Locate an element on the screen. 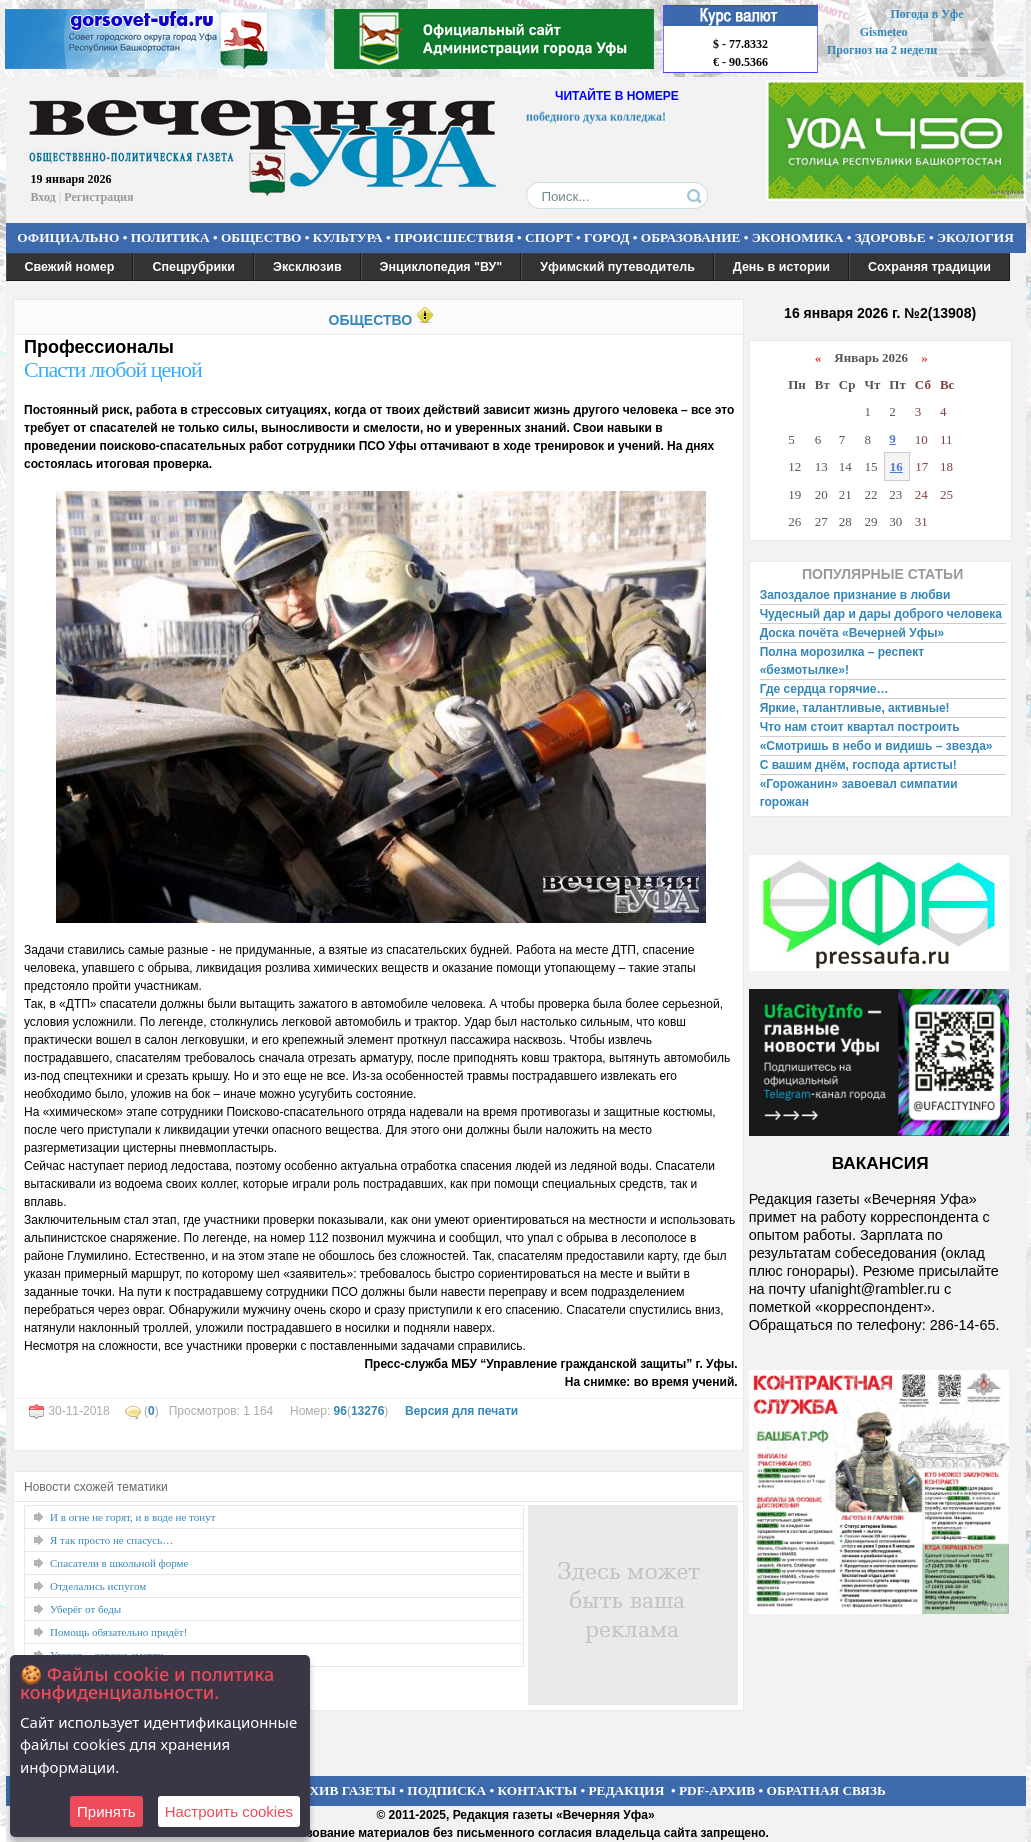 This screenshot has width=1031, height=1842. Я так просто не спасусь… is located at coordinates (111, 1540).